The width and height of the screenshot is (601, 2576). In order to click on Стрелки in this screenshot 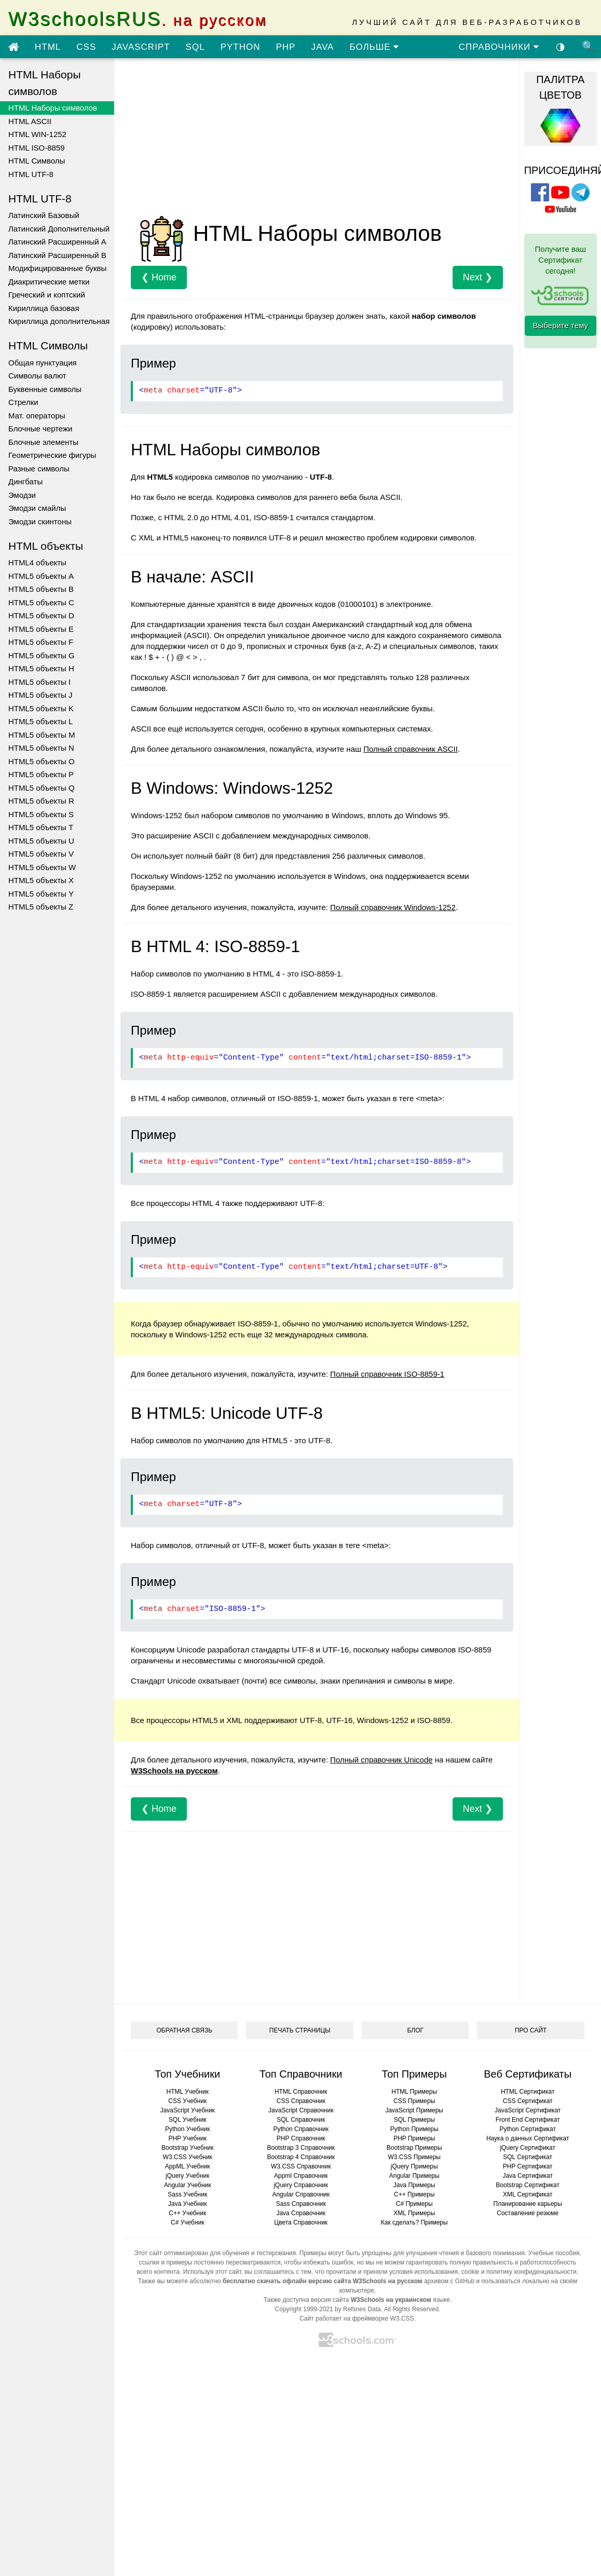, I will do `click(23, 402)`.